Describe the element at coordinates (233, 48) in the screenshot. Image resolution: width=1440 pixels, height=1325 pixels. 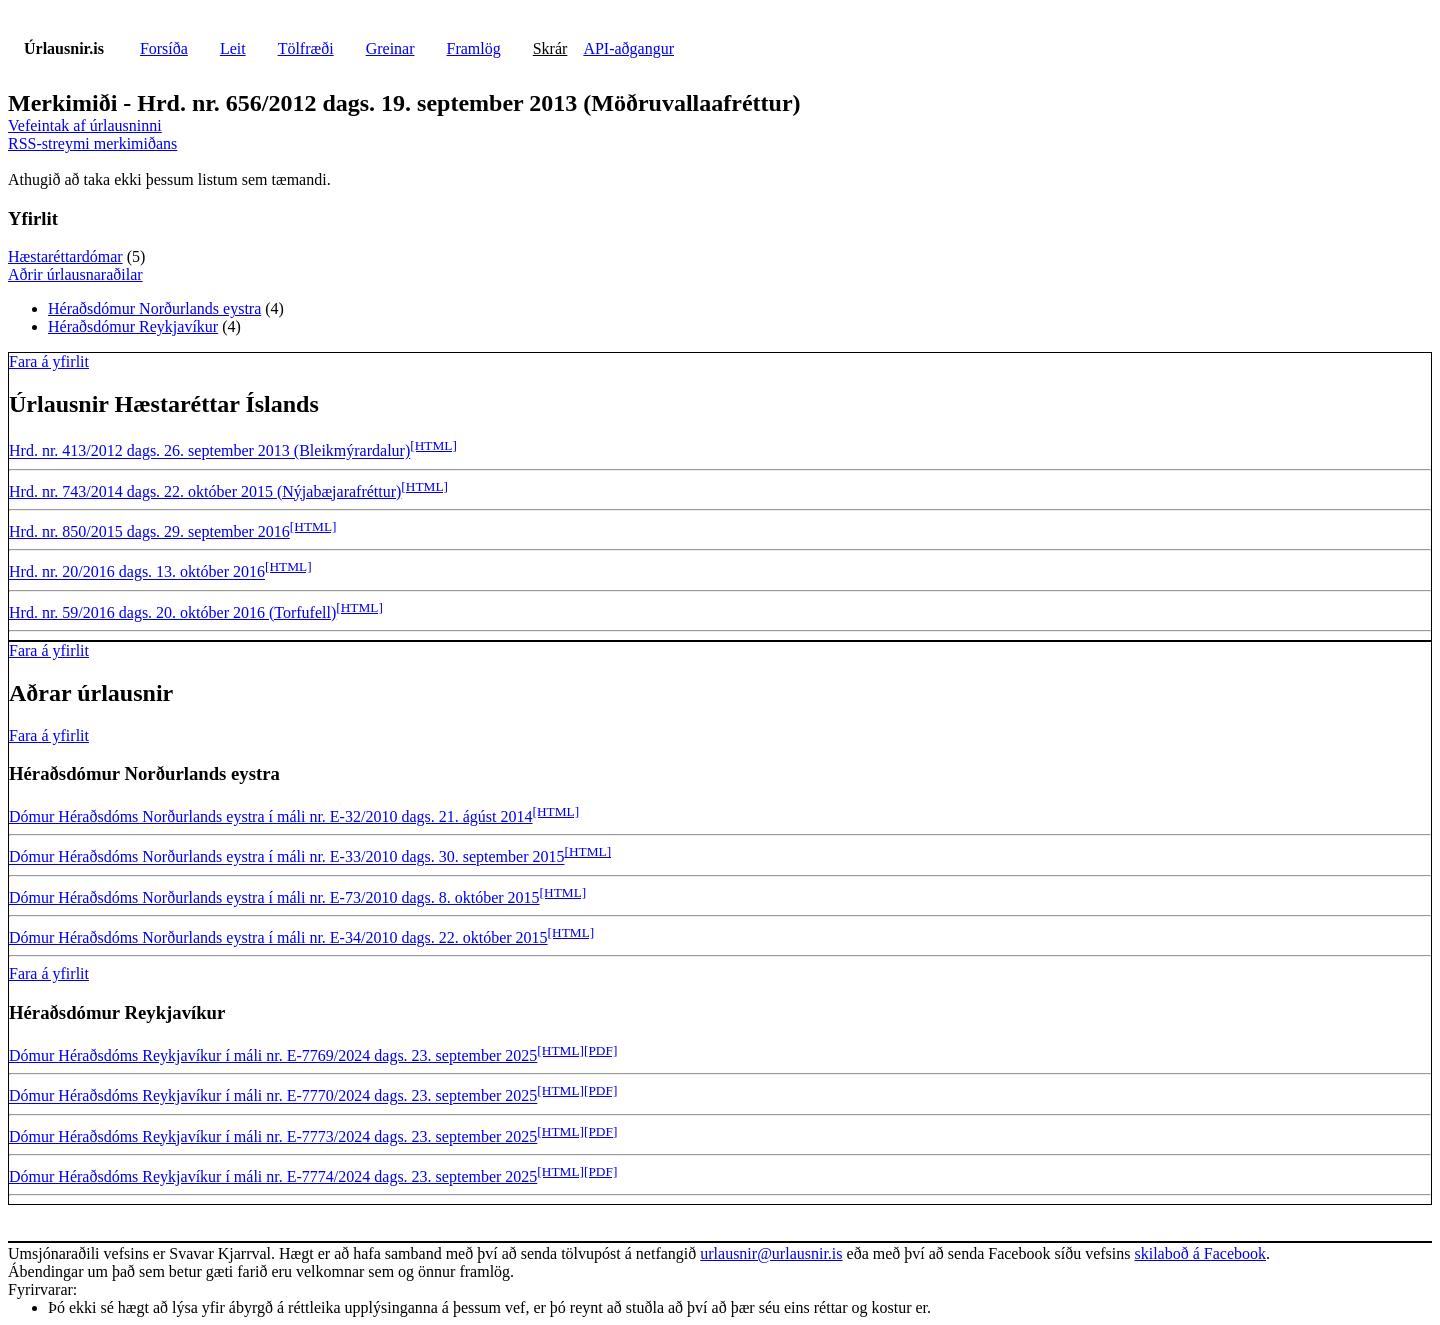
I see `Leit` at that location.